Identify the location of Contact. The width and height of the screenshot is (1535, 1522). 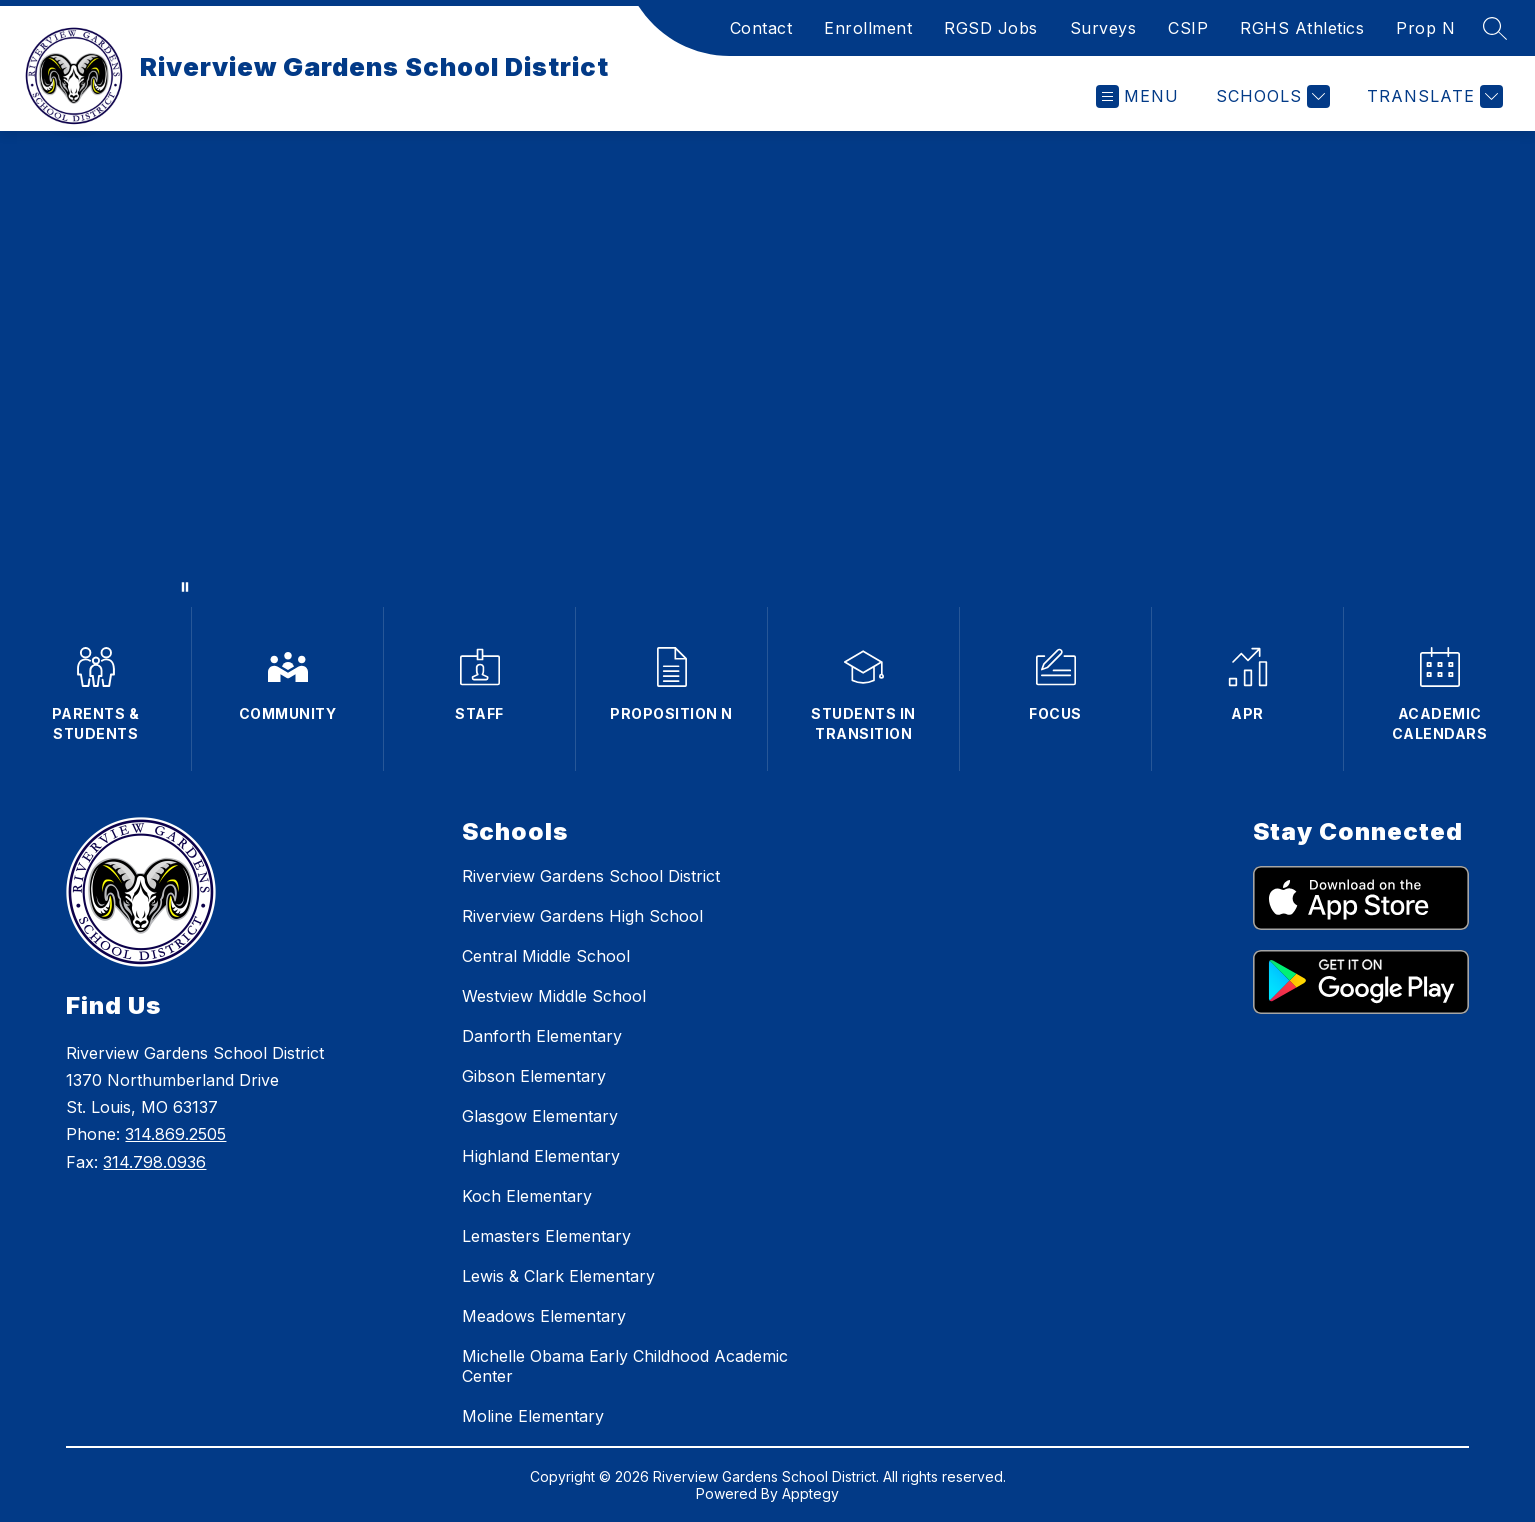
(761, 28).